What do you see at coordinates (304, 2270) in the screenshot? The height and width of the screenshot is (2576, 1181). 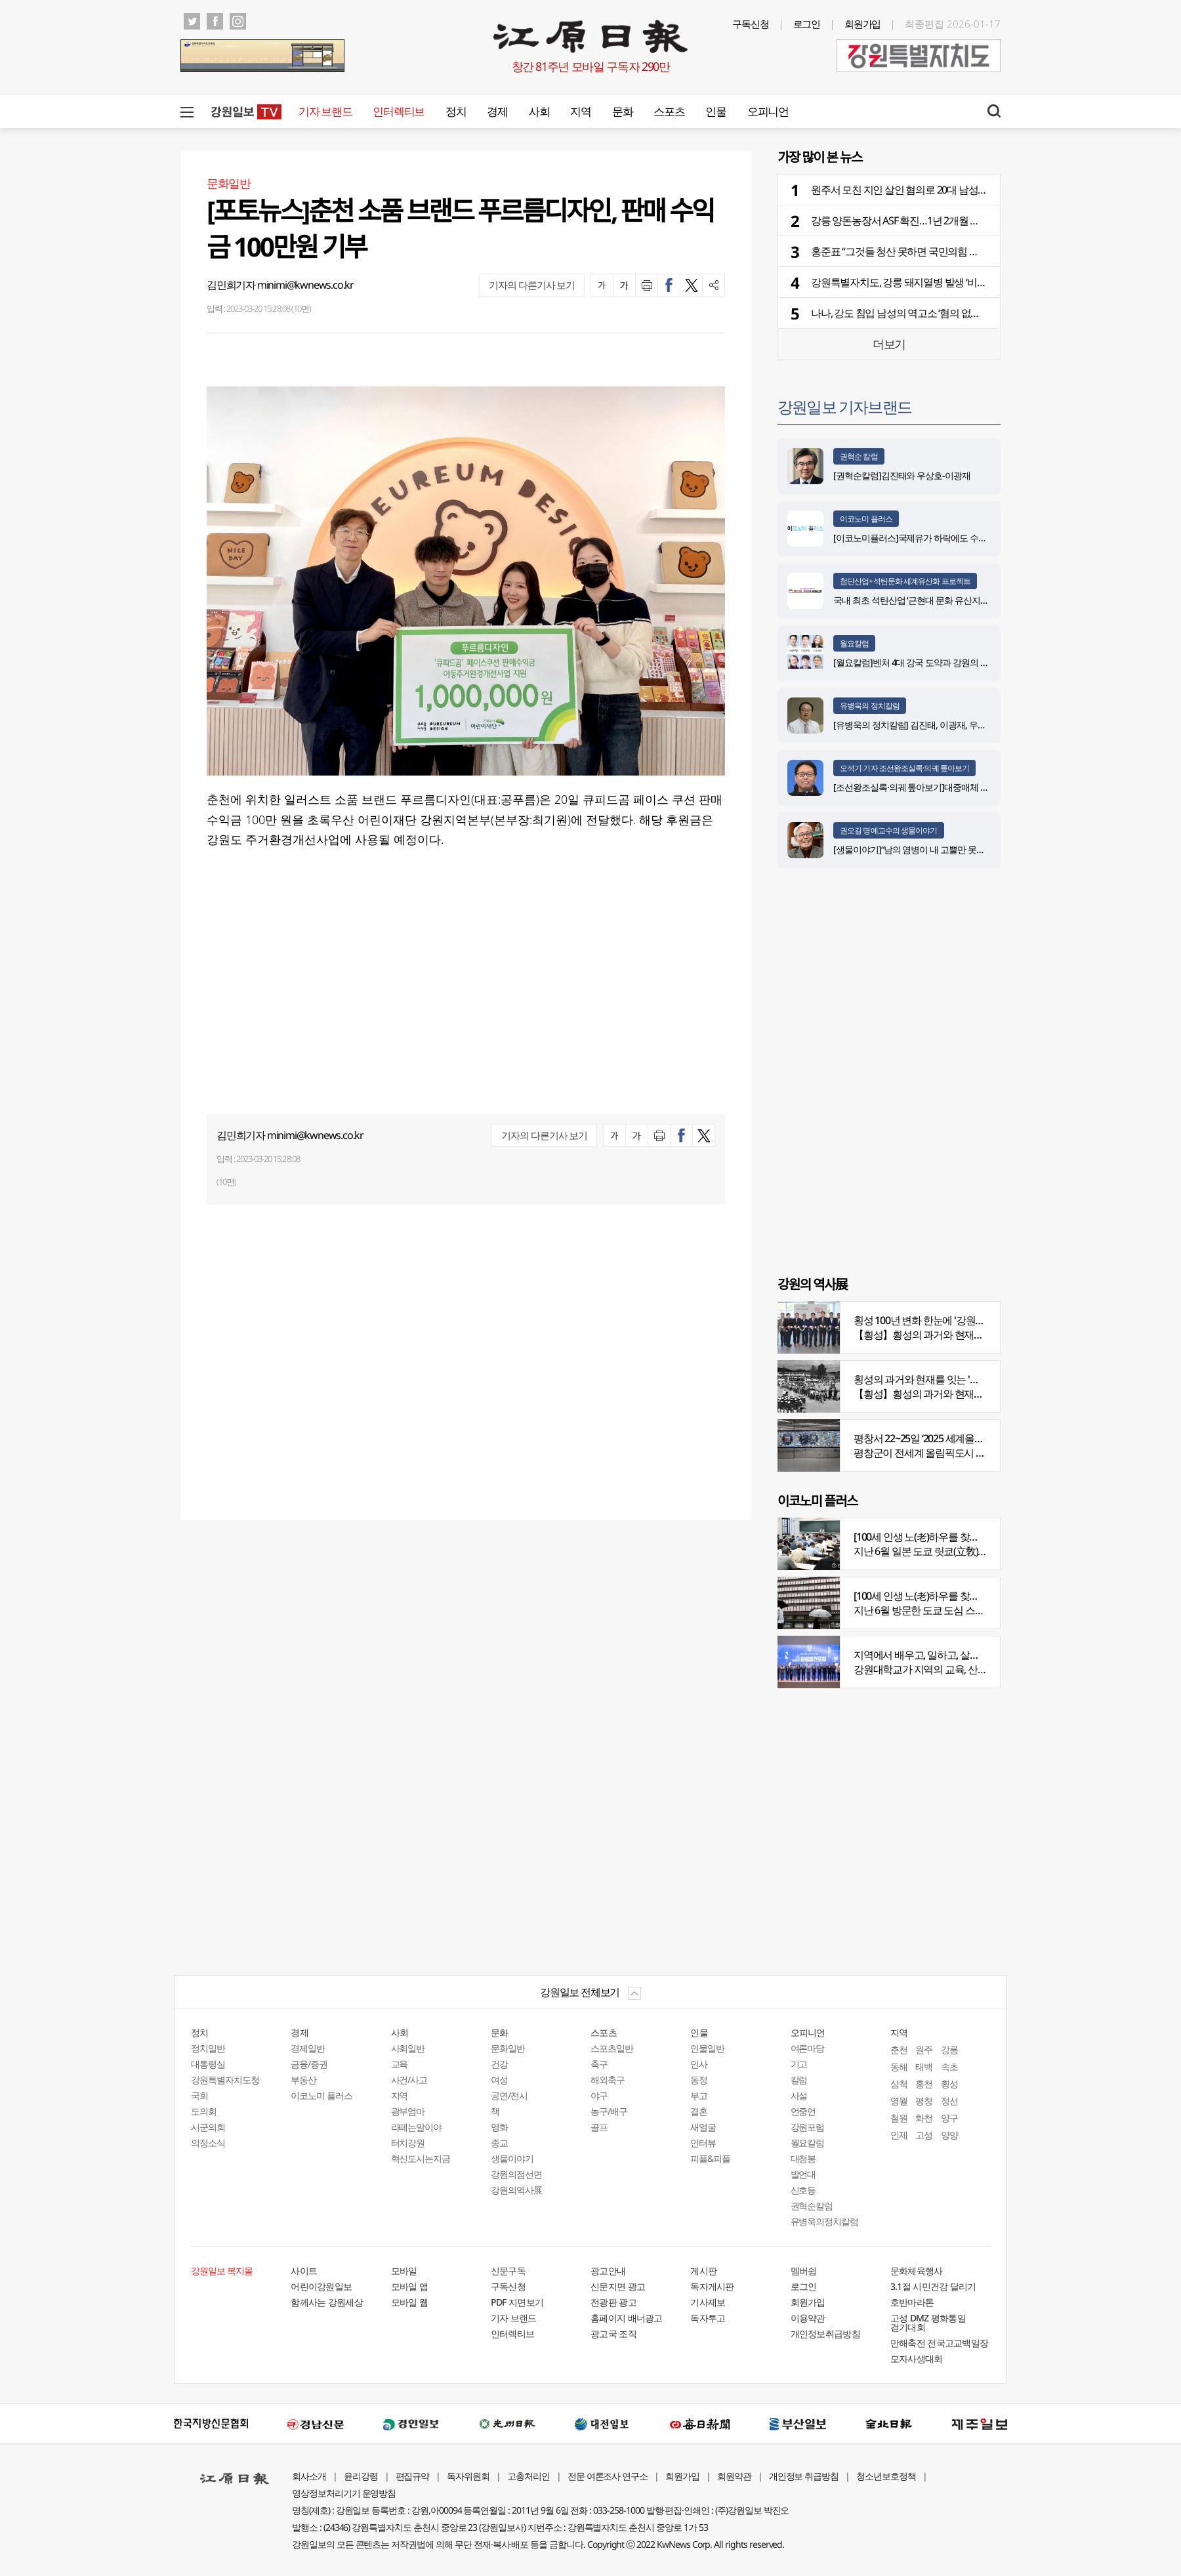 I see `사이트` at bounding box center [304, 2270].